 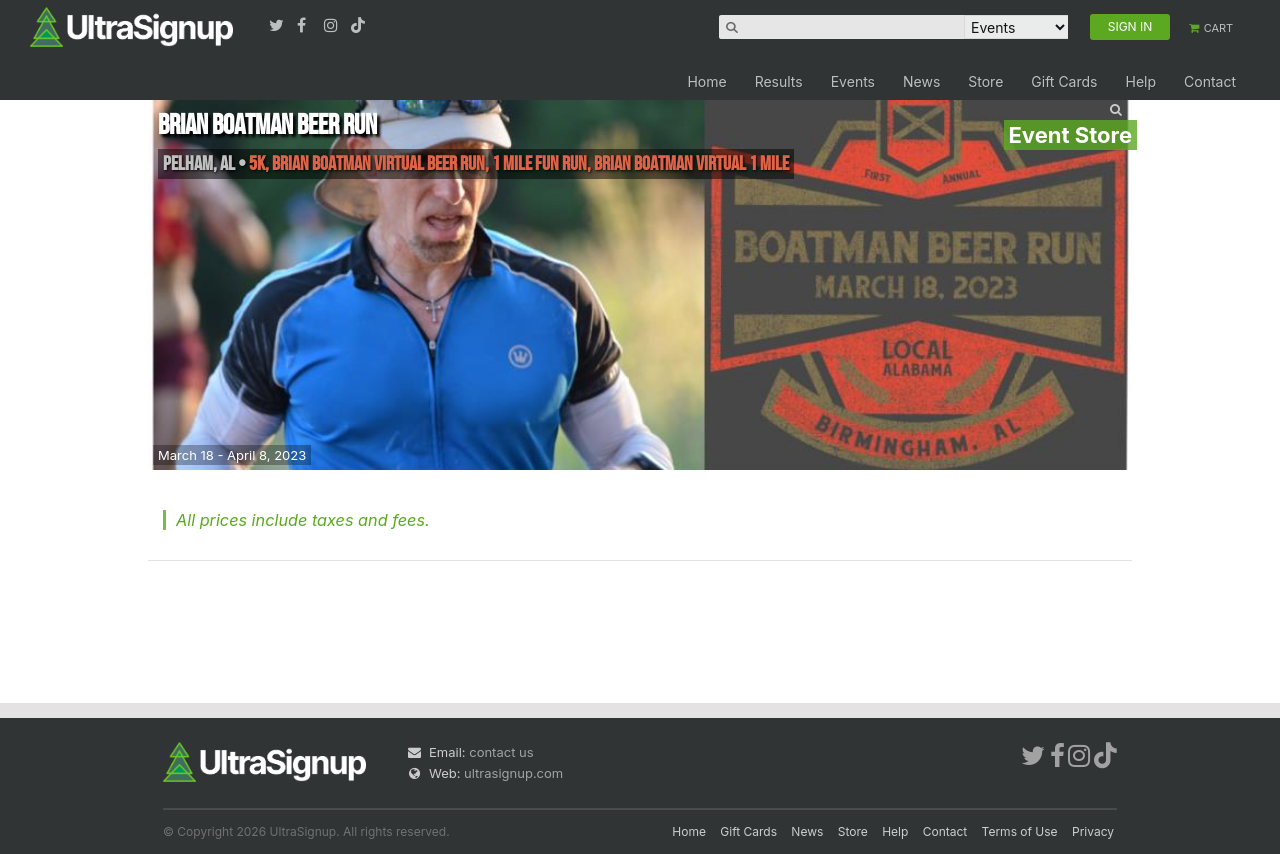 What do you see at coordinates (303, 520) in the screenshot?
I see `All prices include taxes and fees.` at bounding box center [303, 520].